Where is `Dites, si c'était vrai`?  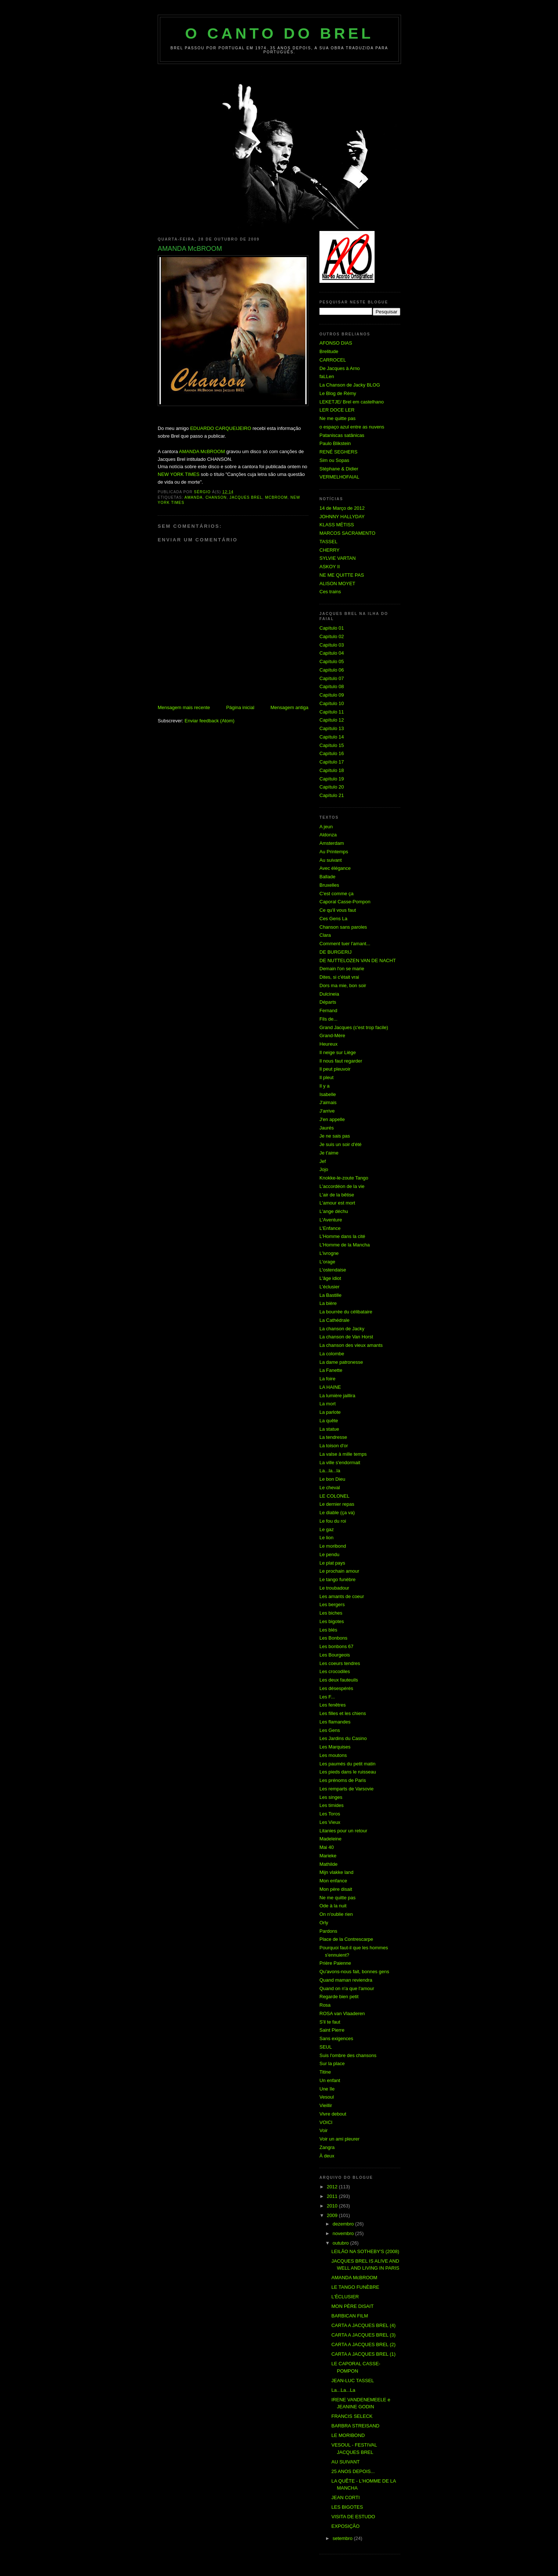 Dites, si c'était vrai is located at coordinates (339, 977).